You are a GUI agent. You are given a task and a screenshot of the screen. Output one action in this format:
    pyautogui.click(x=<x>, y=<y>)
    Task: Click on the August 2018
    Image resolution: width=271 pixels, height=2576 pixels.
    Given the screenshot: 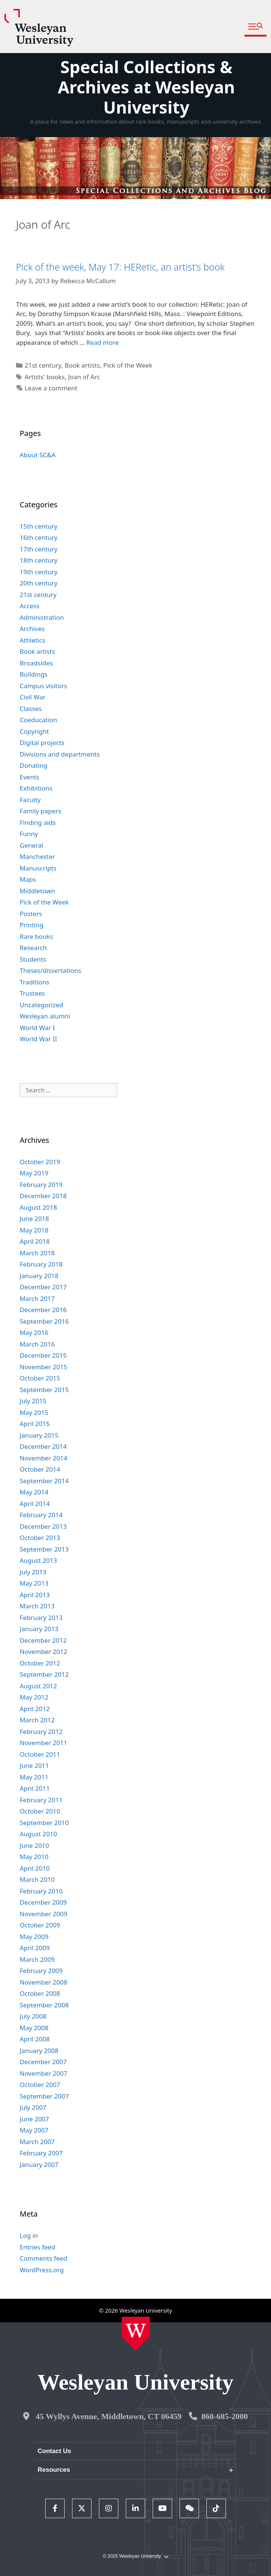 What is the action you would take?
    pyautogui.click(x=38, y=1207)
    